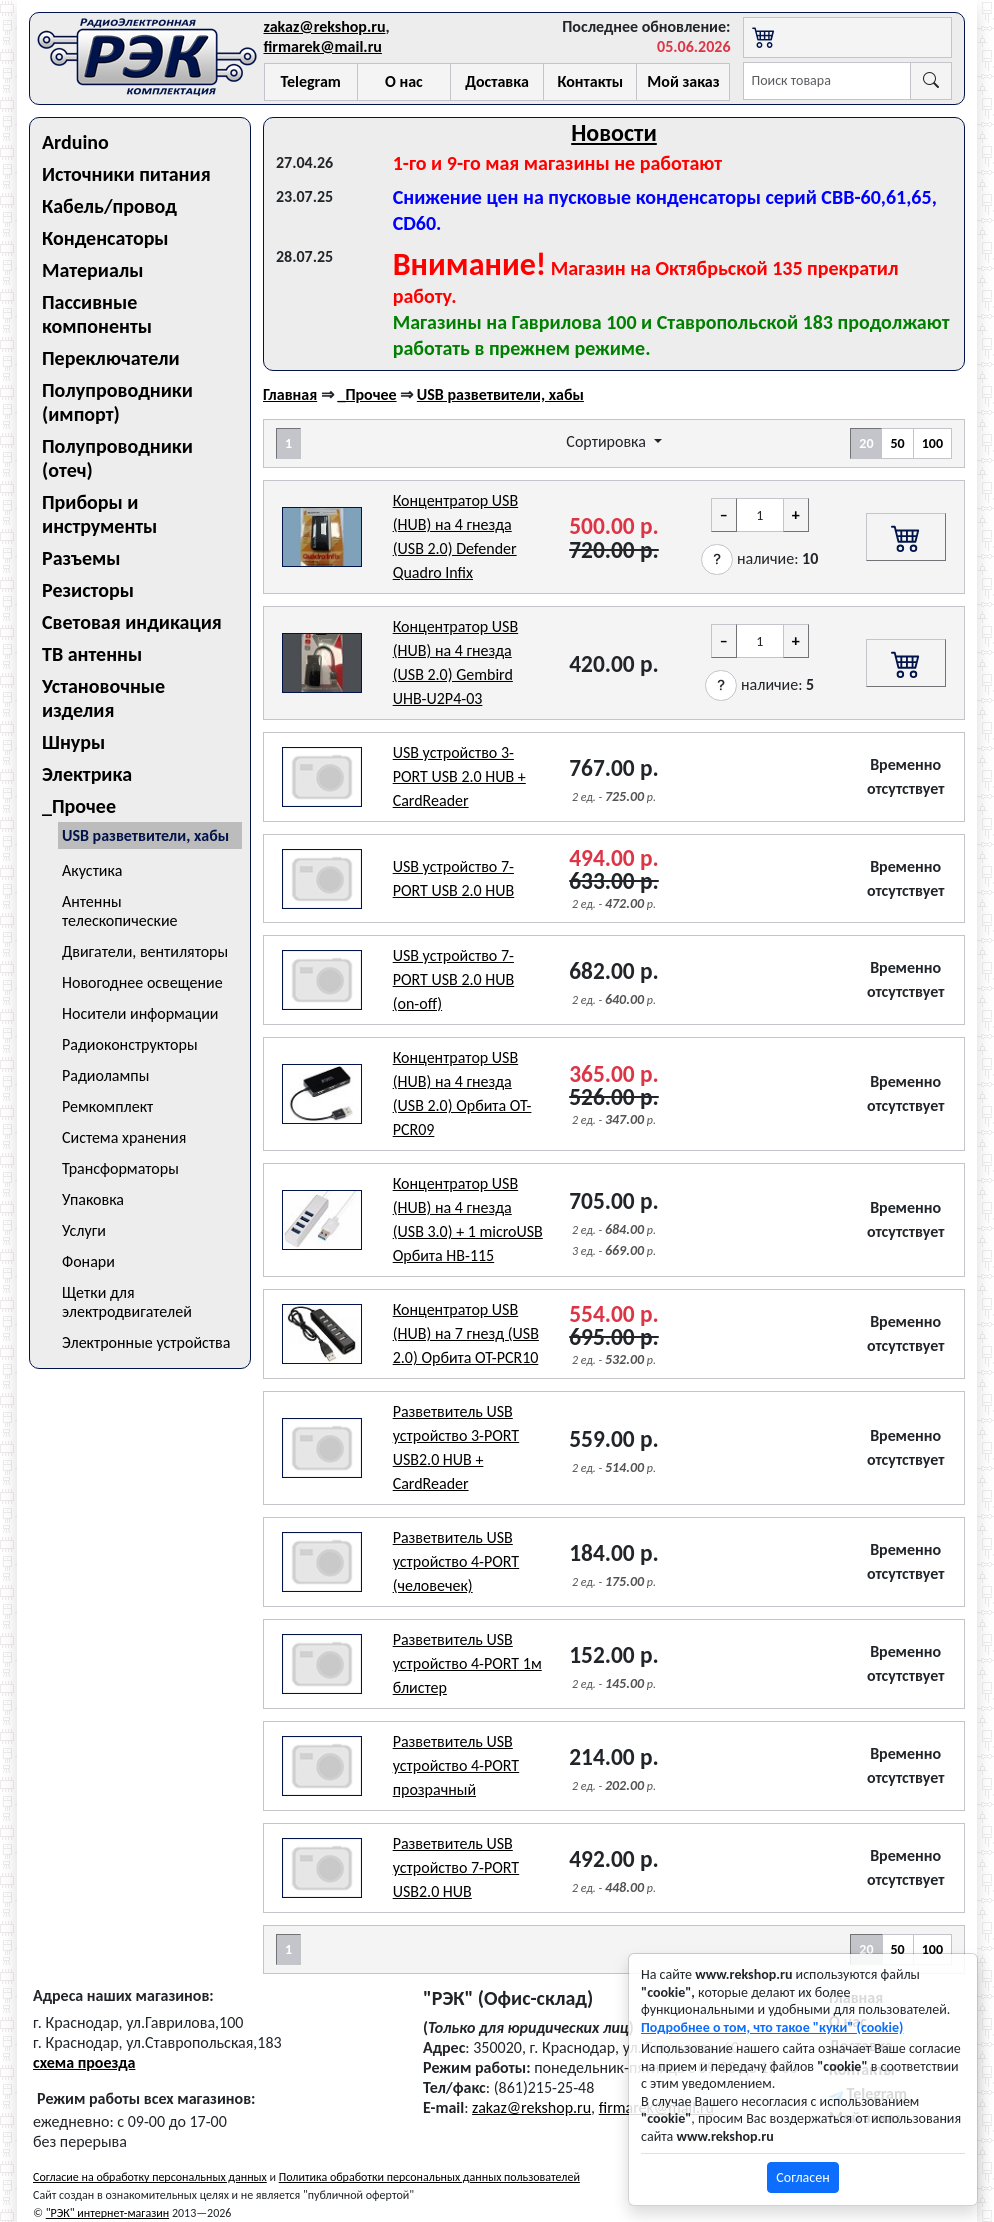 Image resolution: width=994 pixels, height=2222 pixels. Describe the element at coordinates (79, 806) in the screenshot. I see `_Прочее` at that location.